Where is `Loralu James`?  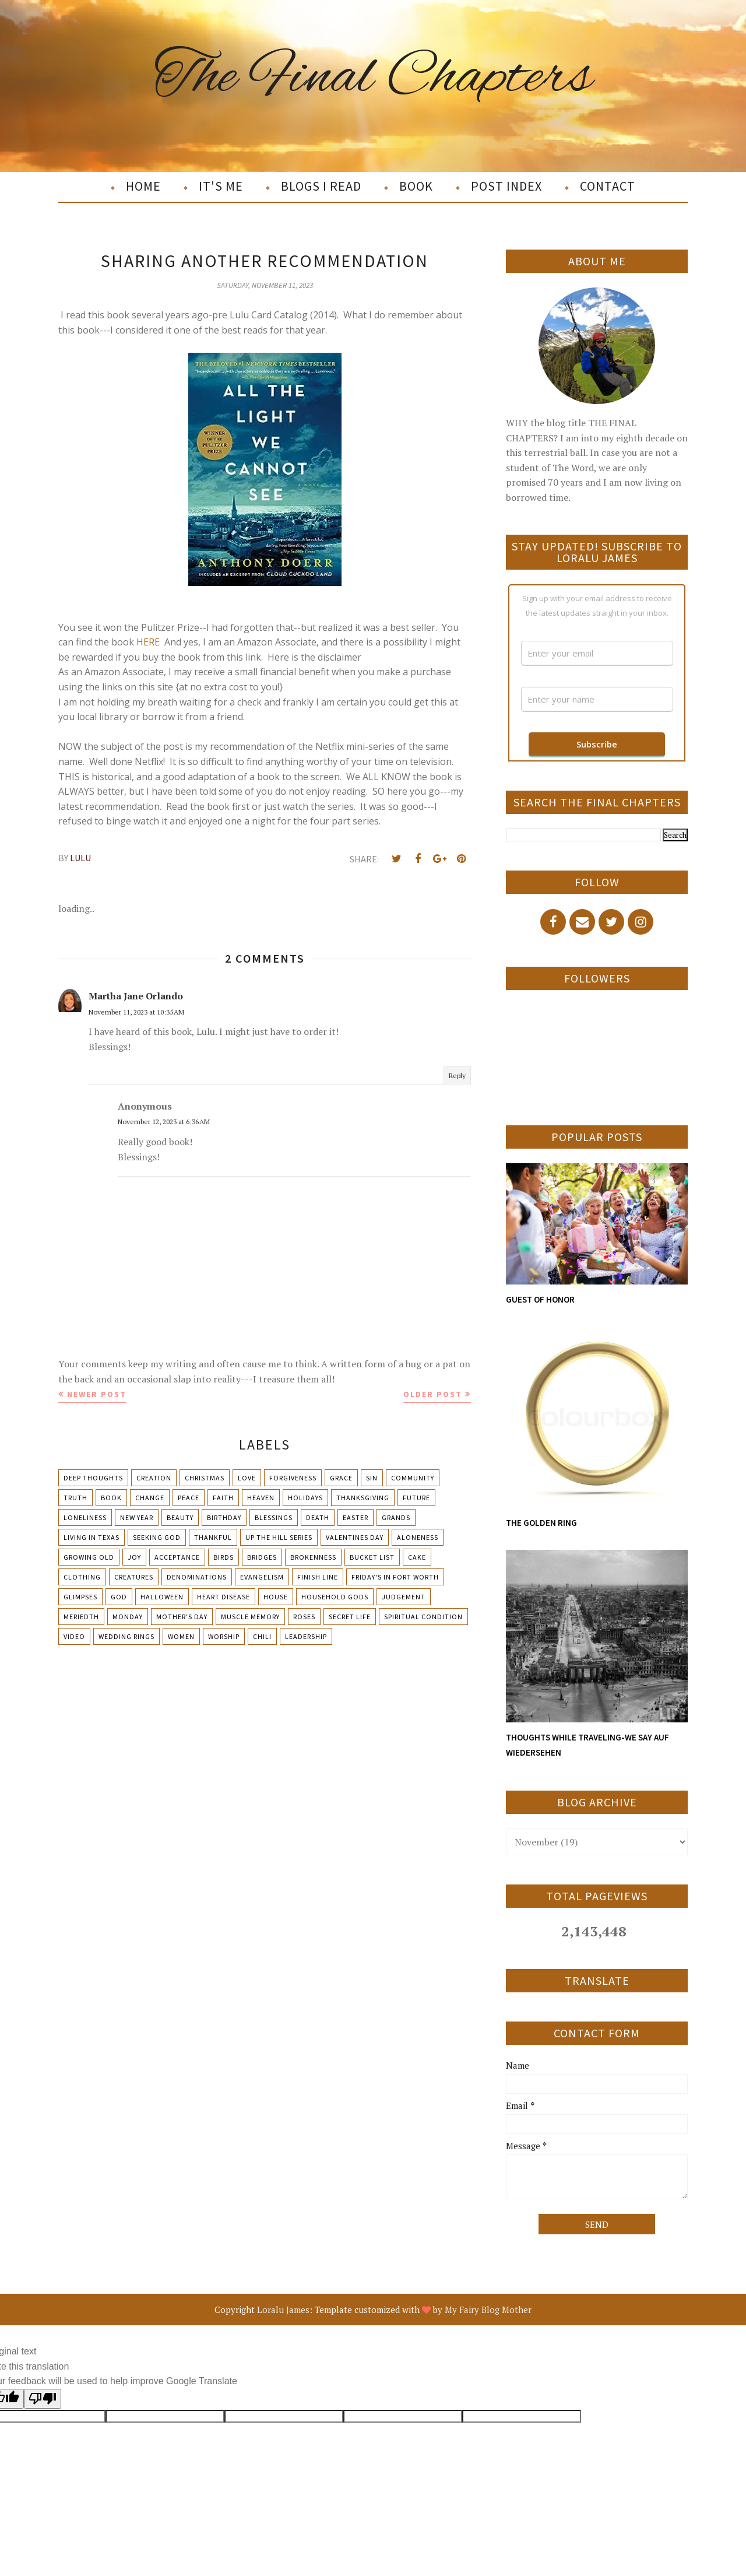
Loralu James is located at coordinates (283, 2309).